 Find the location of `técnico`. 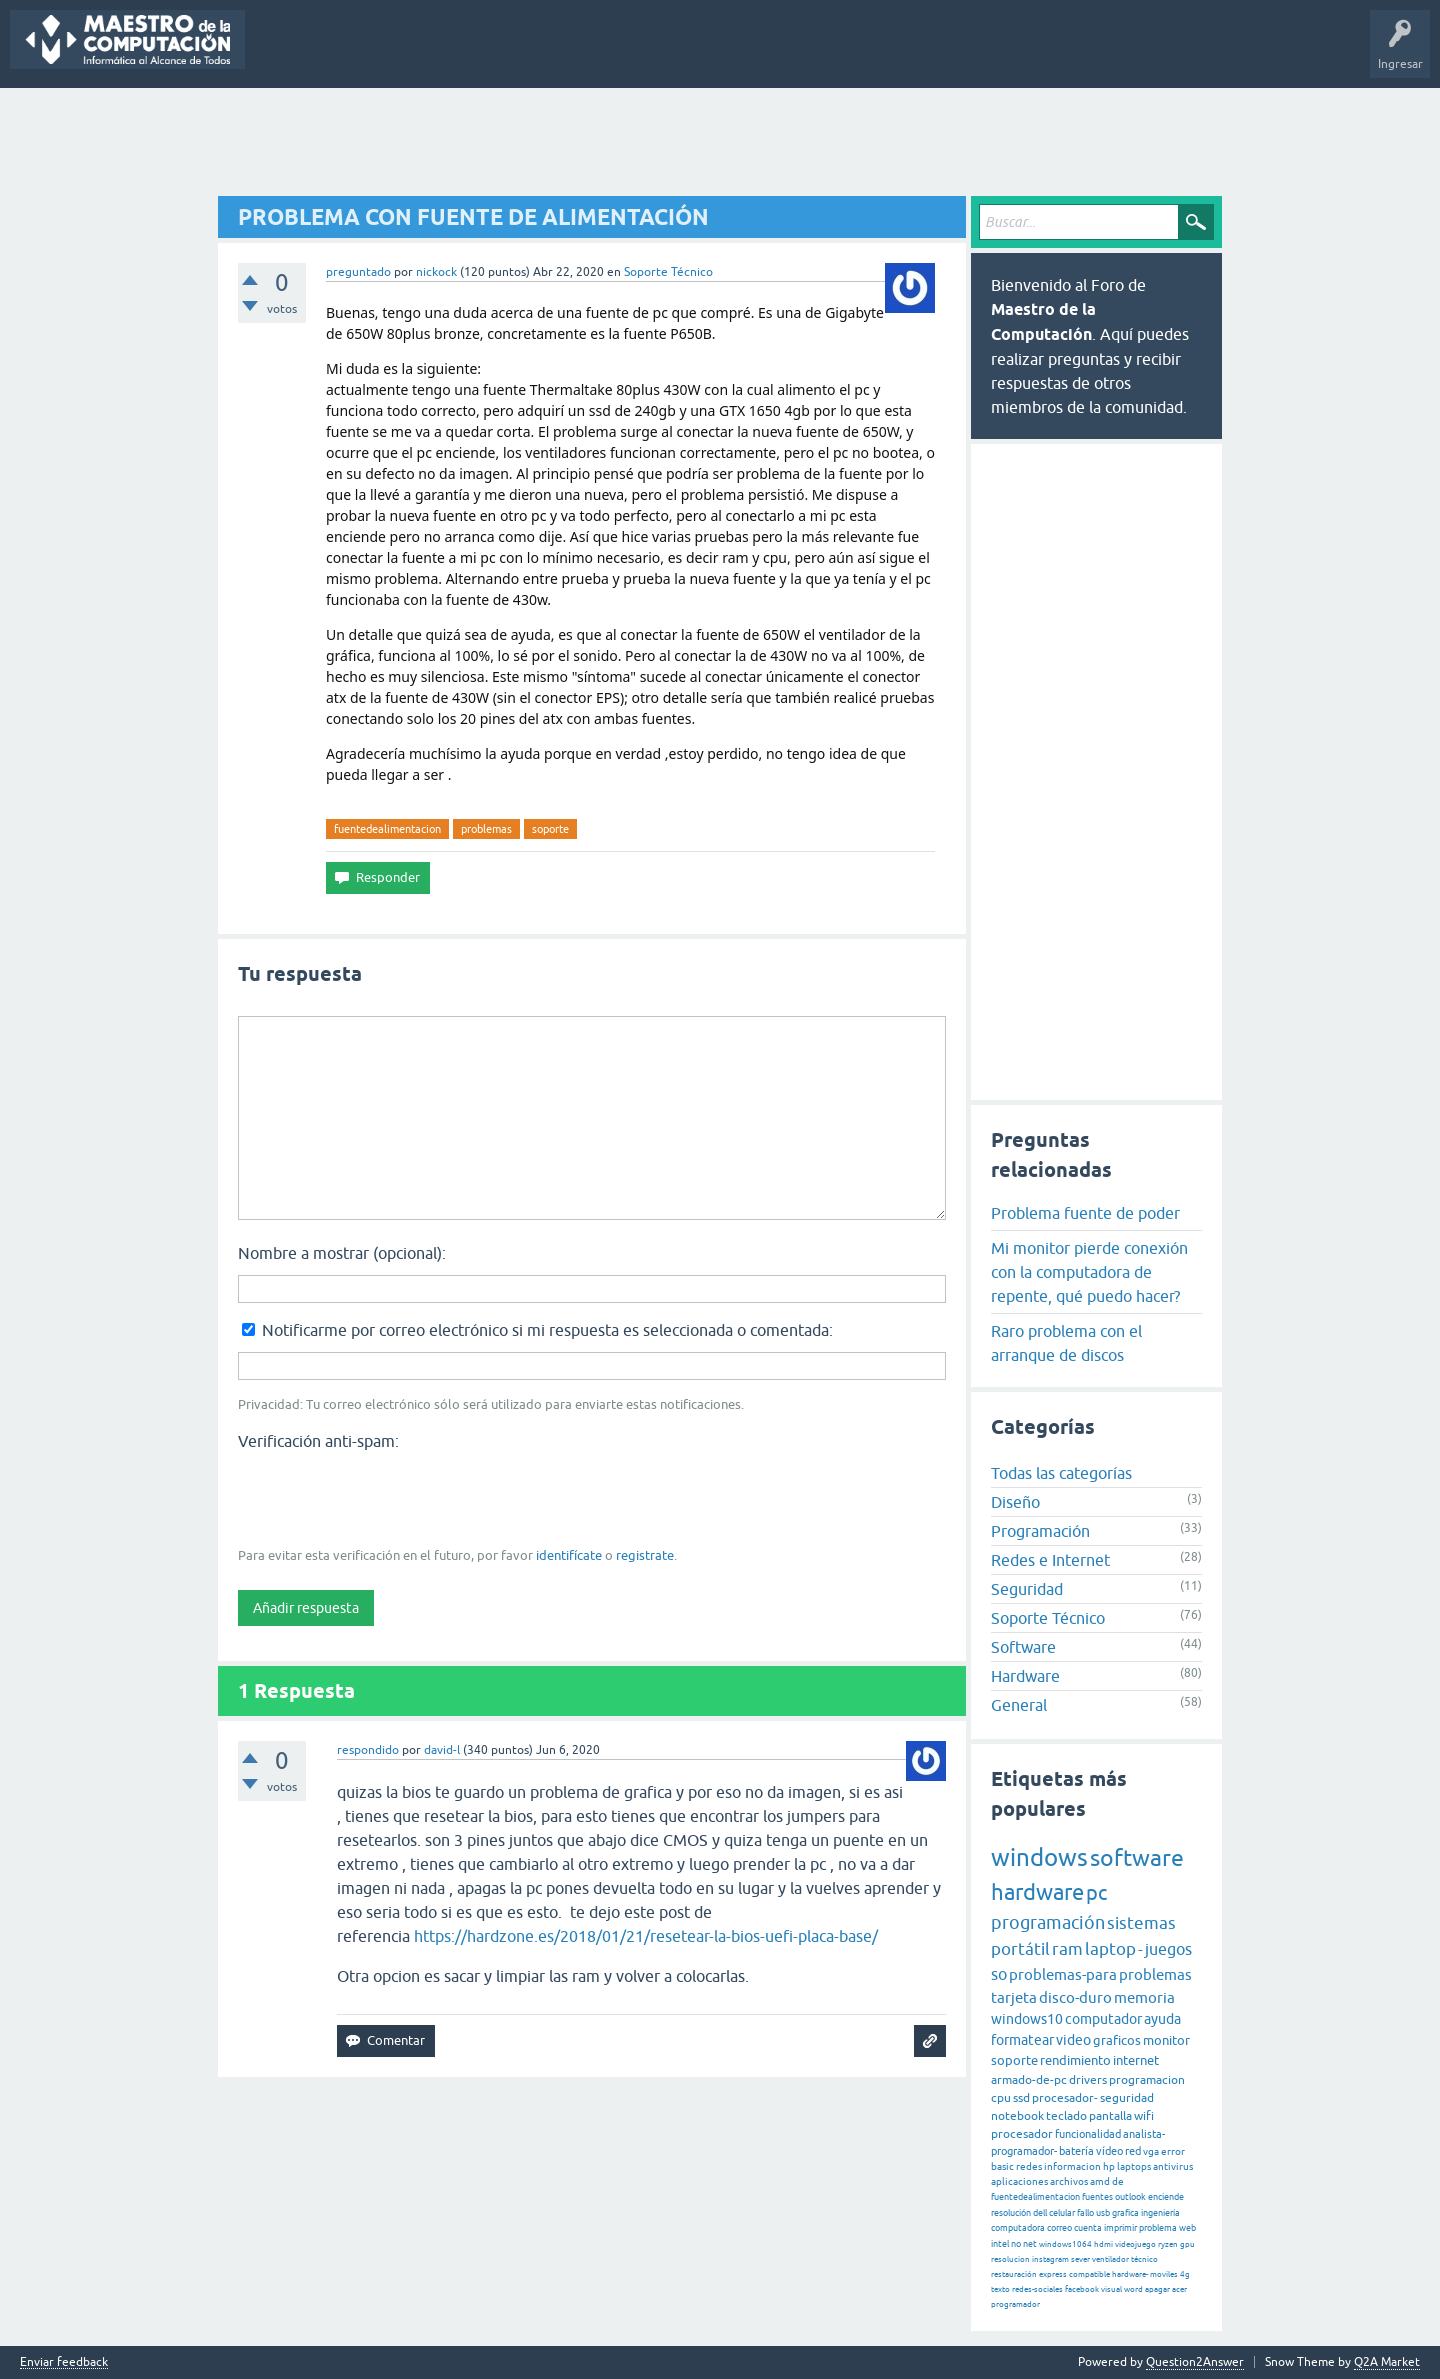

técnico is located at coordinates (1144, 2259).